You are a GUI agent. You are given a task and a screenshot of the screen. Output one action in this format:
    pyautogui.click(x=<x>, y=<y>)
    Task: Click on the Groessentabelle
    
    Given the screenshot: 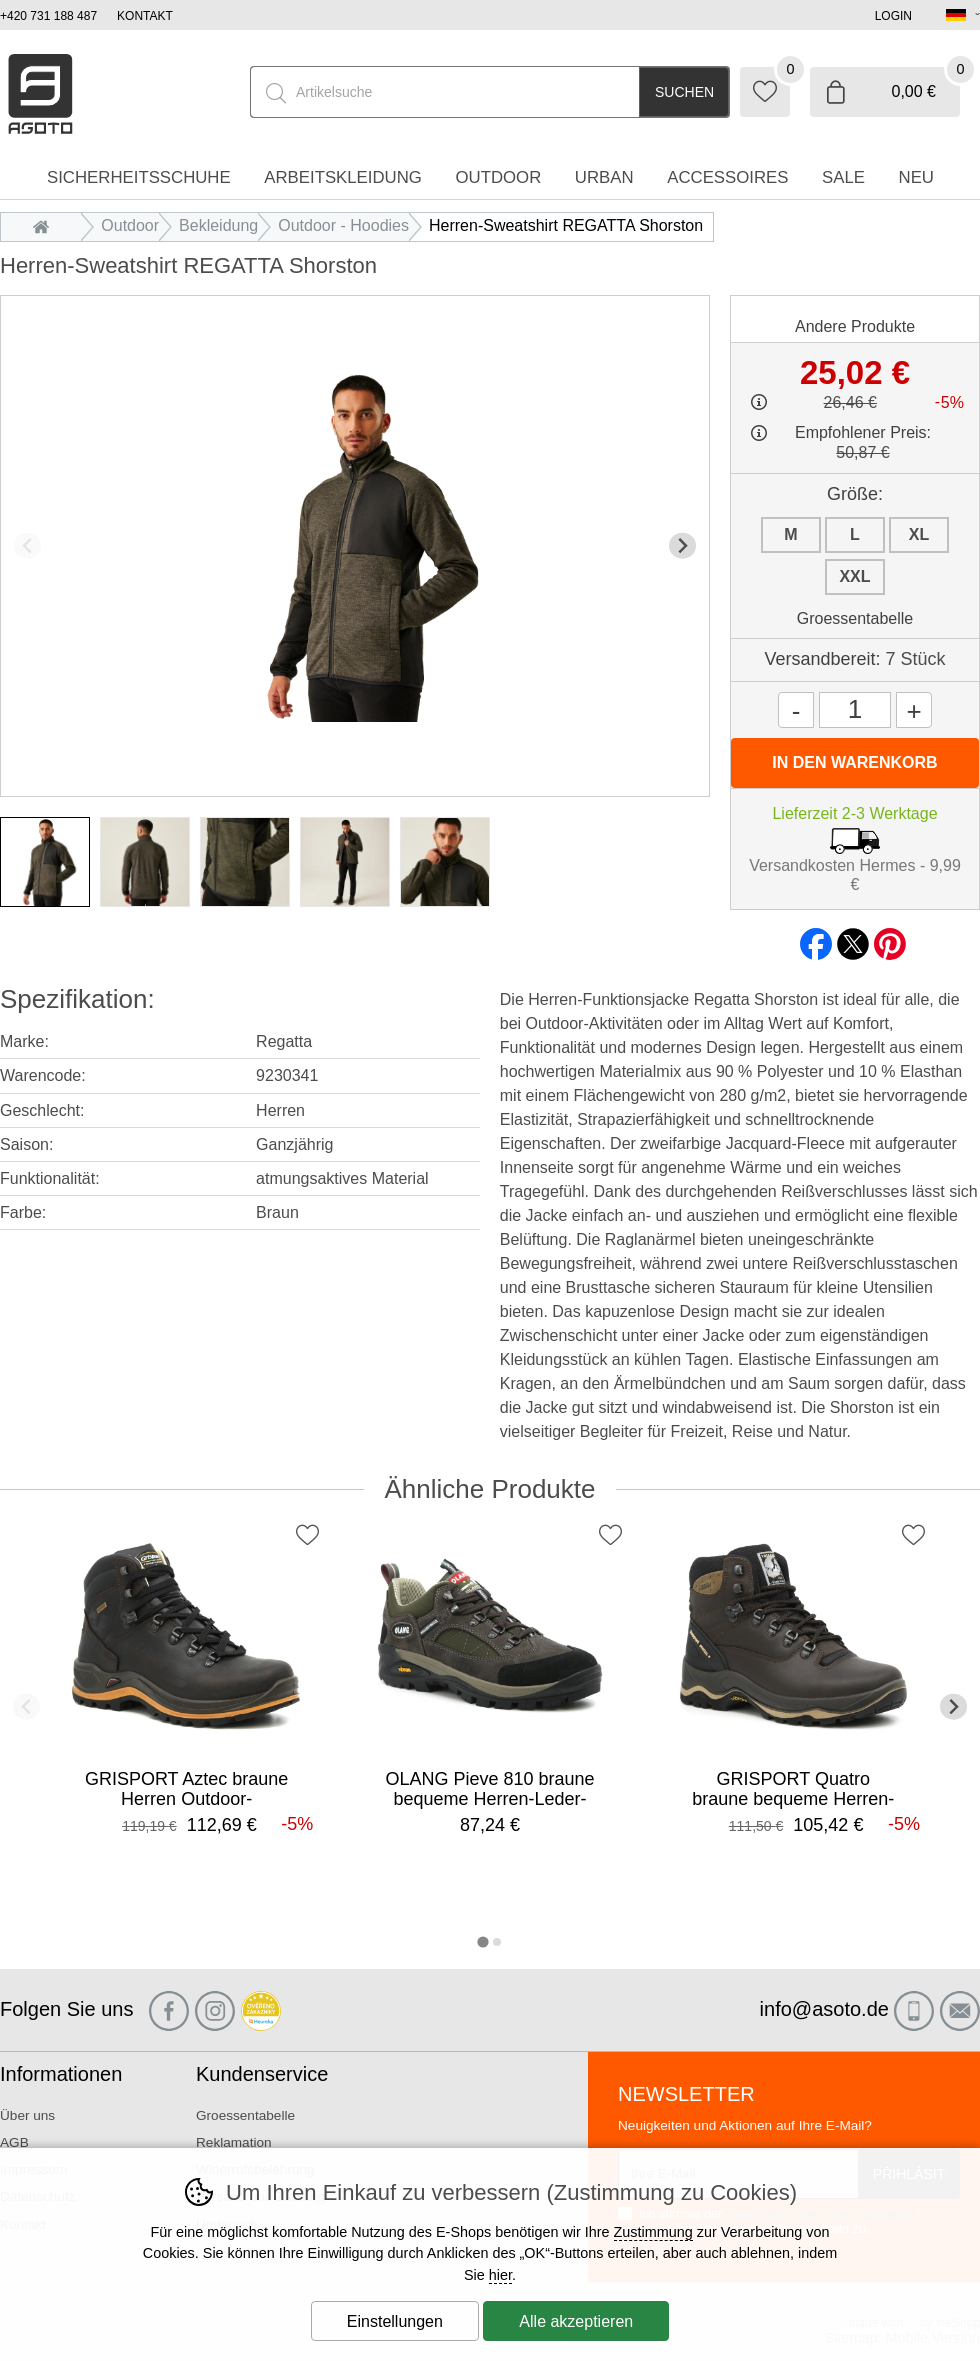 What is the action you would take?
    pyautogui.click(x=855, y=618)
    